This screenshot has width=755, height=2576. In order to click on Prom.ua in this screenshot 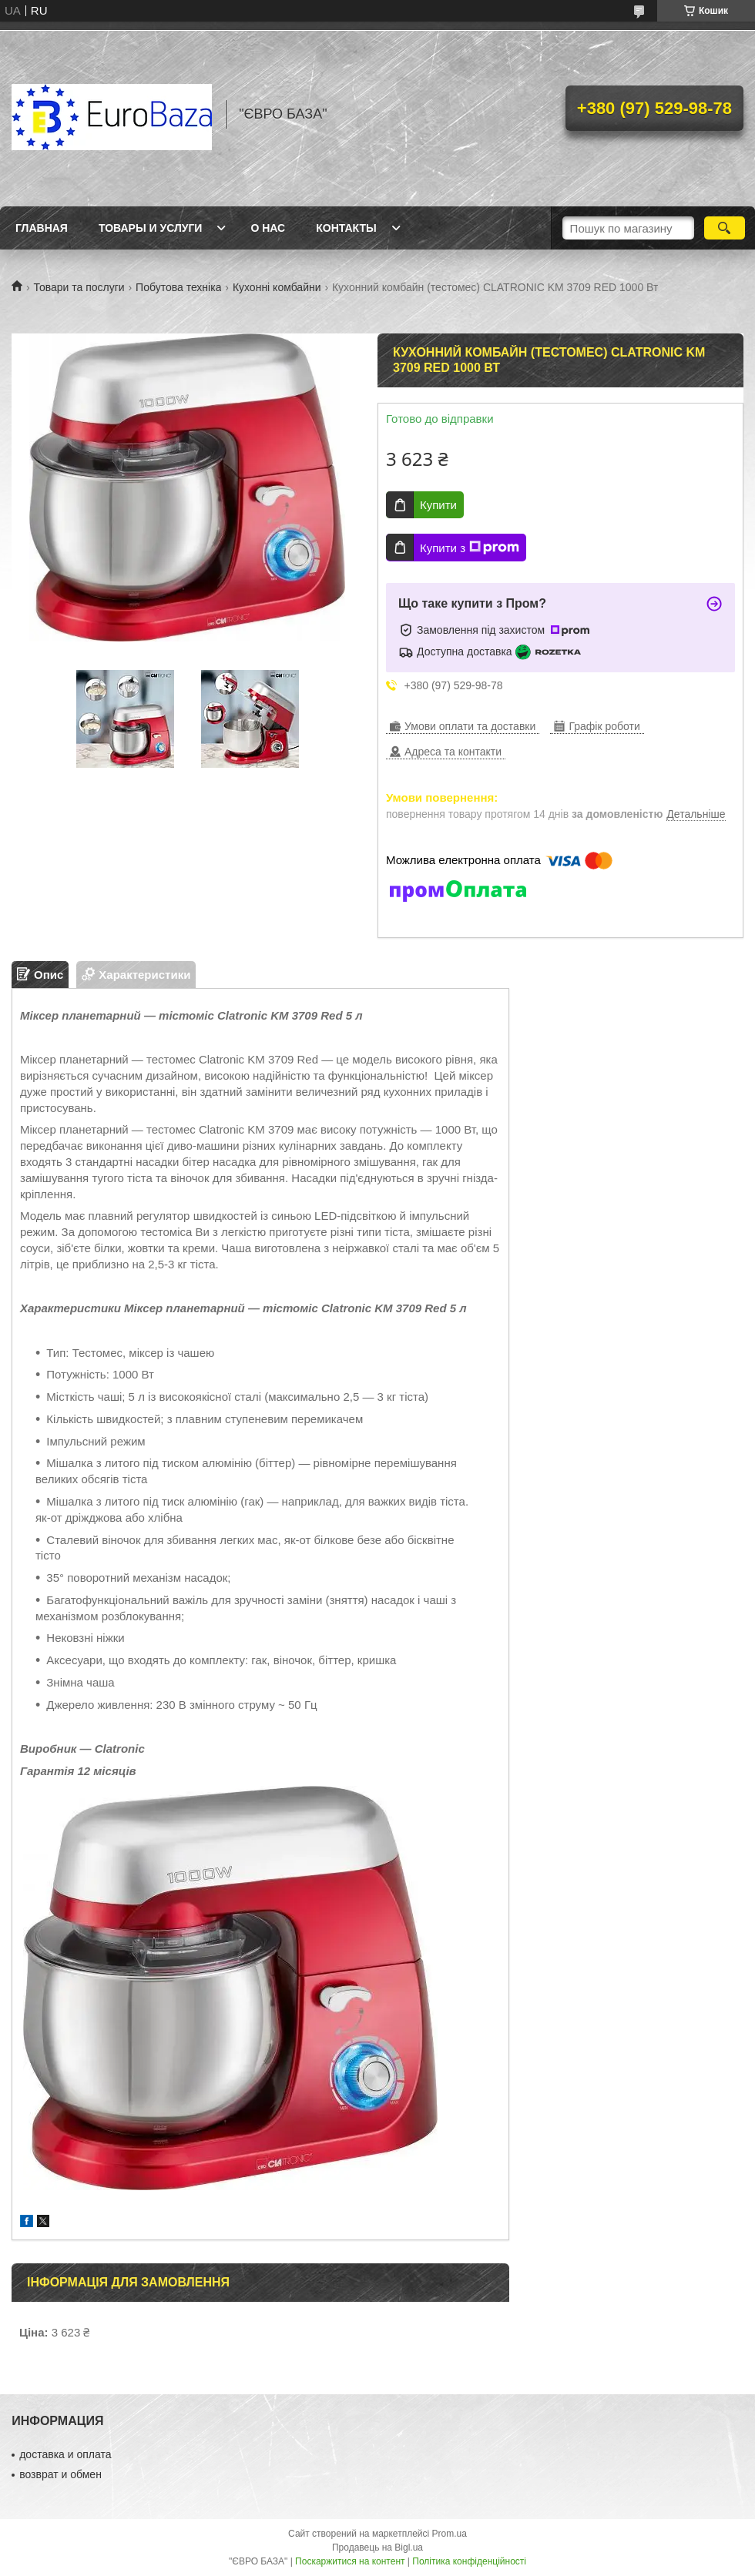, I will do `click(449, 2533)`.